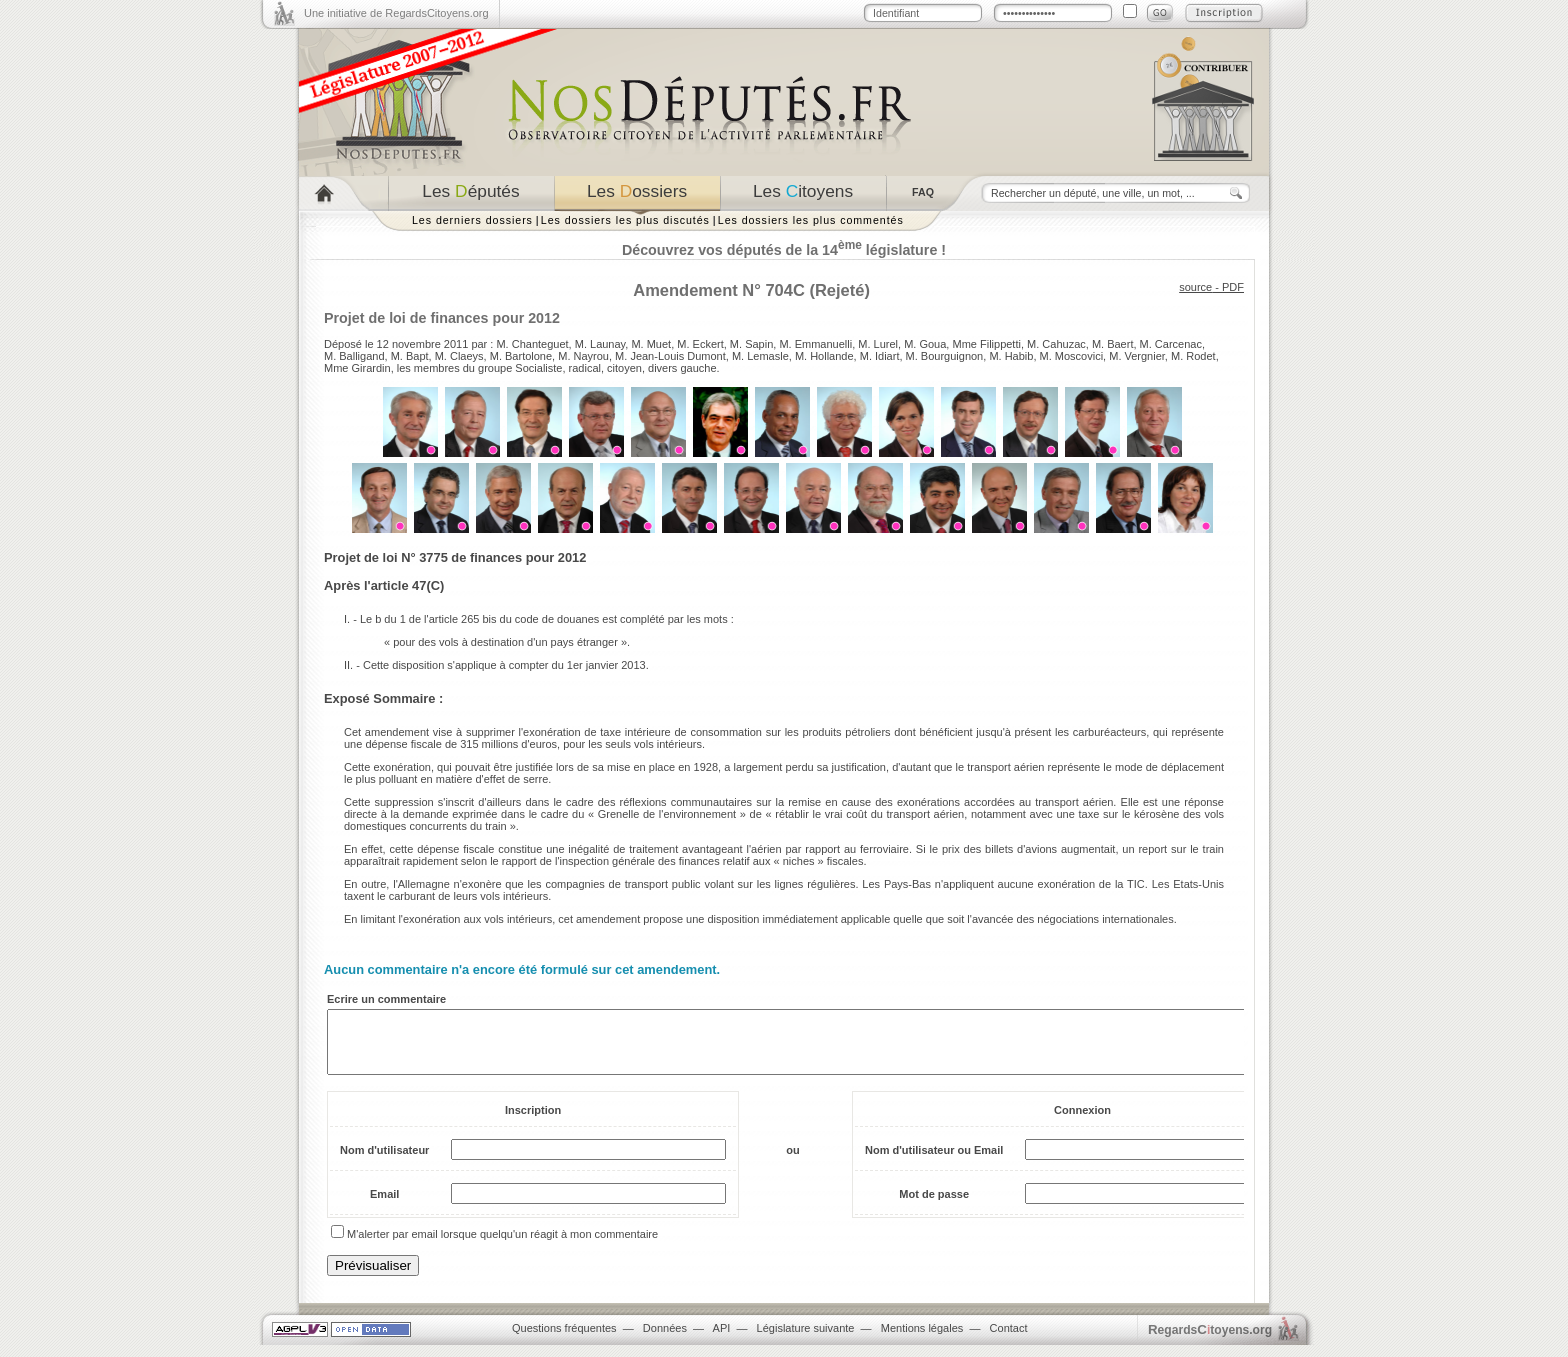 The width and height of the screenshot is (1568, 1357). I want to click on Ecrire un commentaire, so click(386, 999).